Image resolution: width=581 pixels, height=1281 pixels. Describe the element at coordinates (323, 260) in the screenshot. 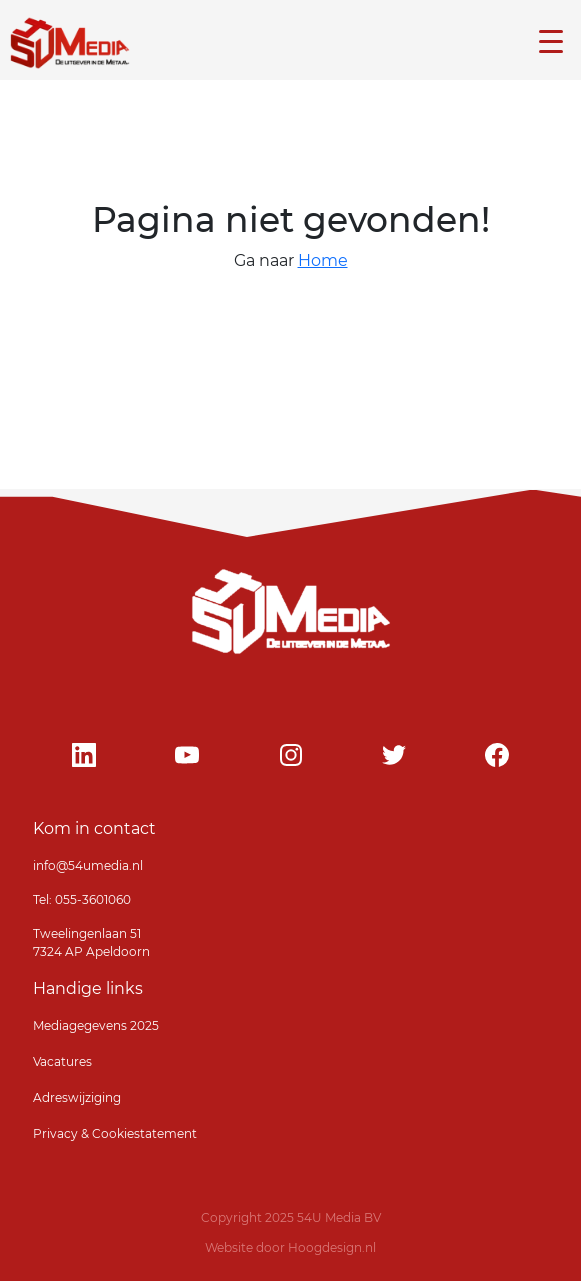

I see `Home` at that location.